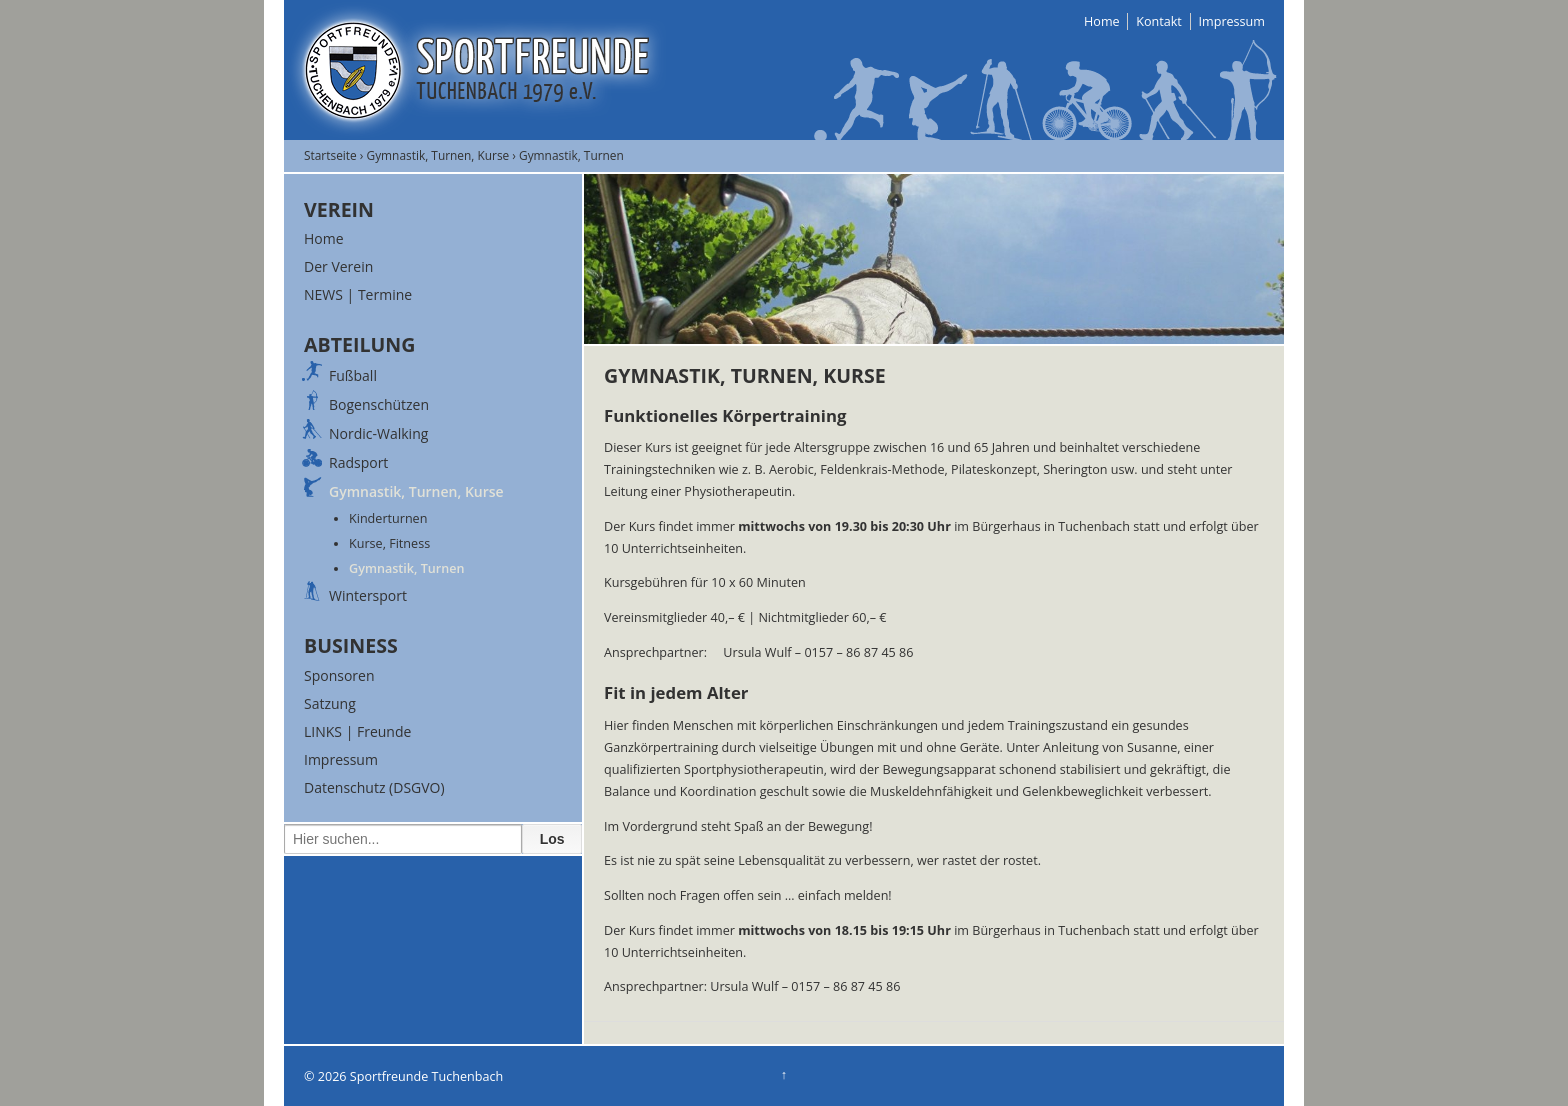 The height and width of the screenshot is (1106, 1568). I want to click on Home, so click(1102, 21).